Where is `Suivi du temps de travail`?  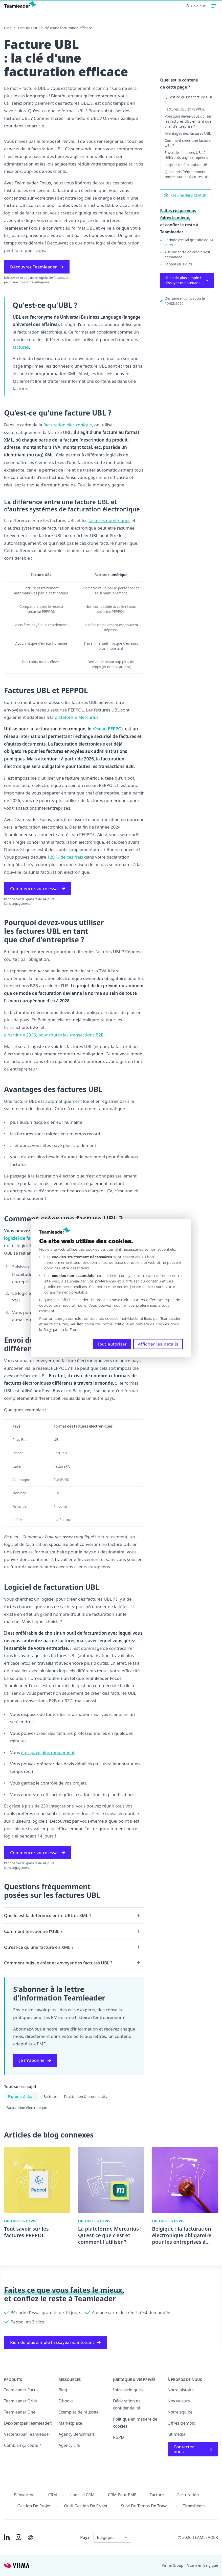
Suivi du temps de travail is located at coordinates (145, 2506).